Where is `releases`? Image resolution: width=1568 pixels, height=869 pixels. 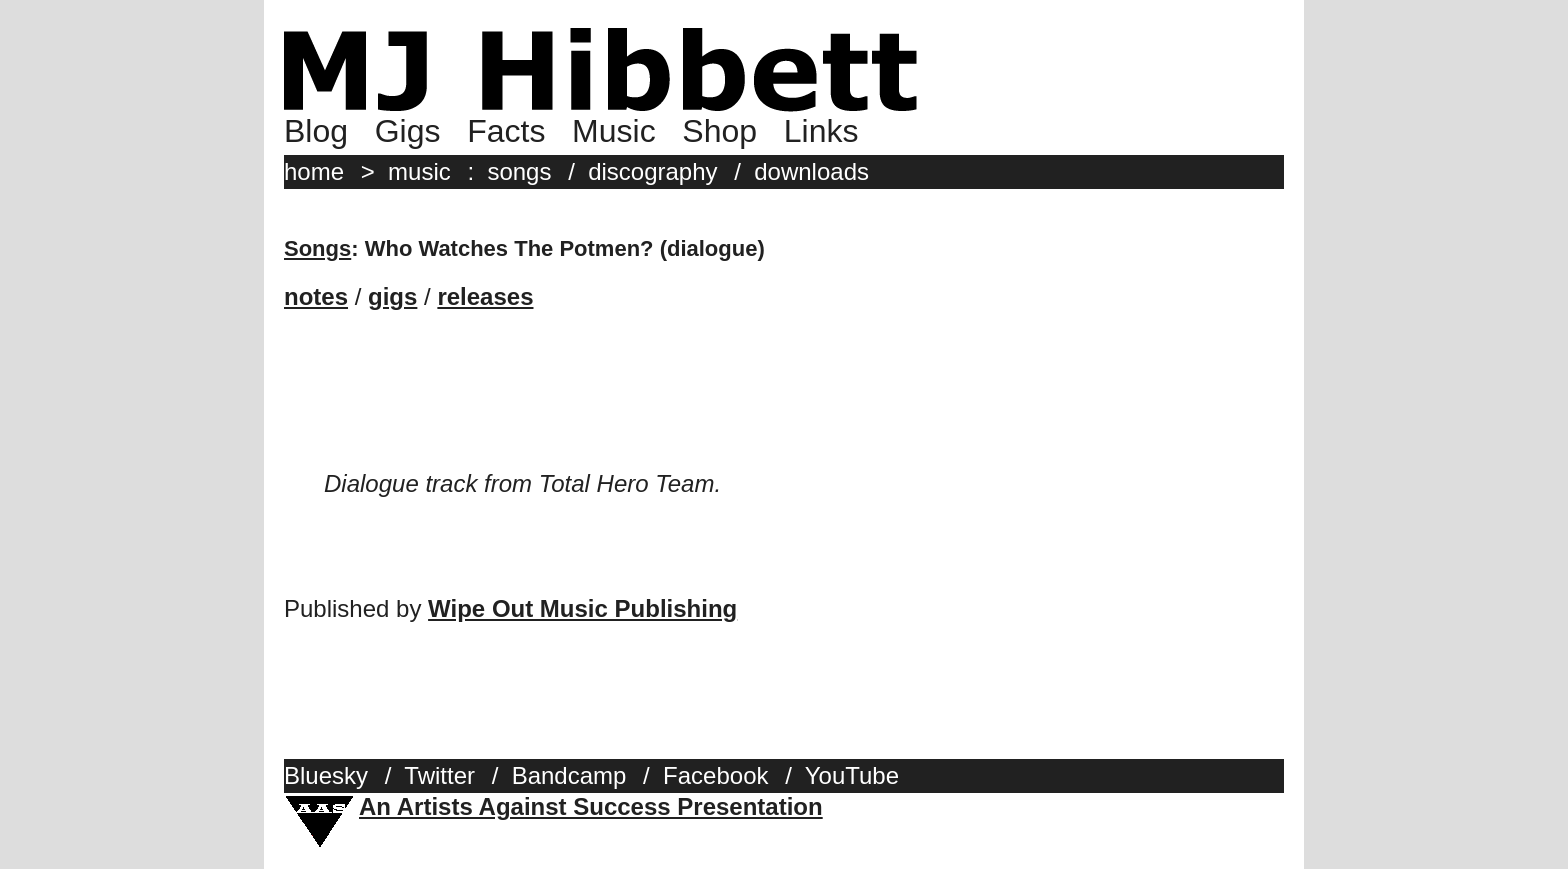 releases is located at coordinates (485, 296).